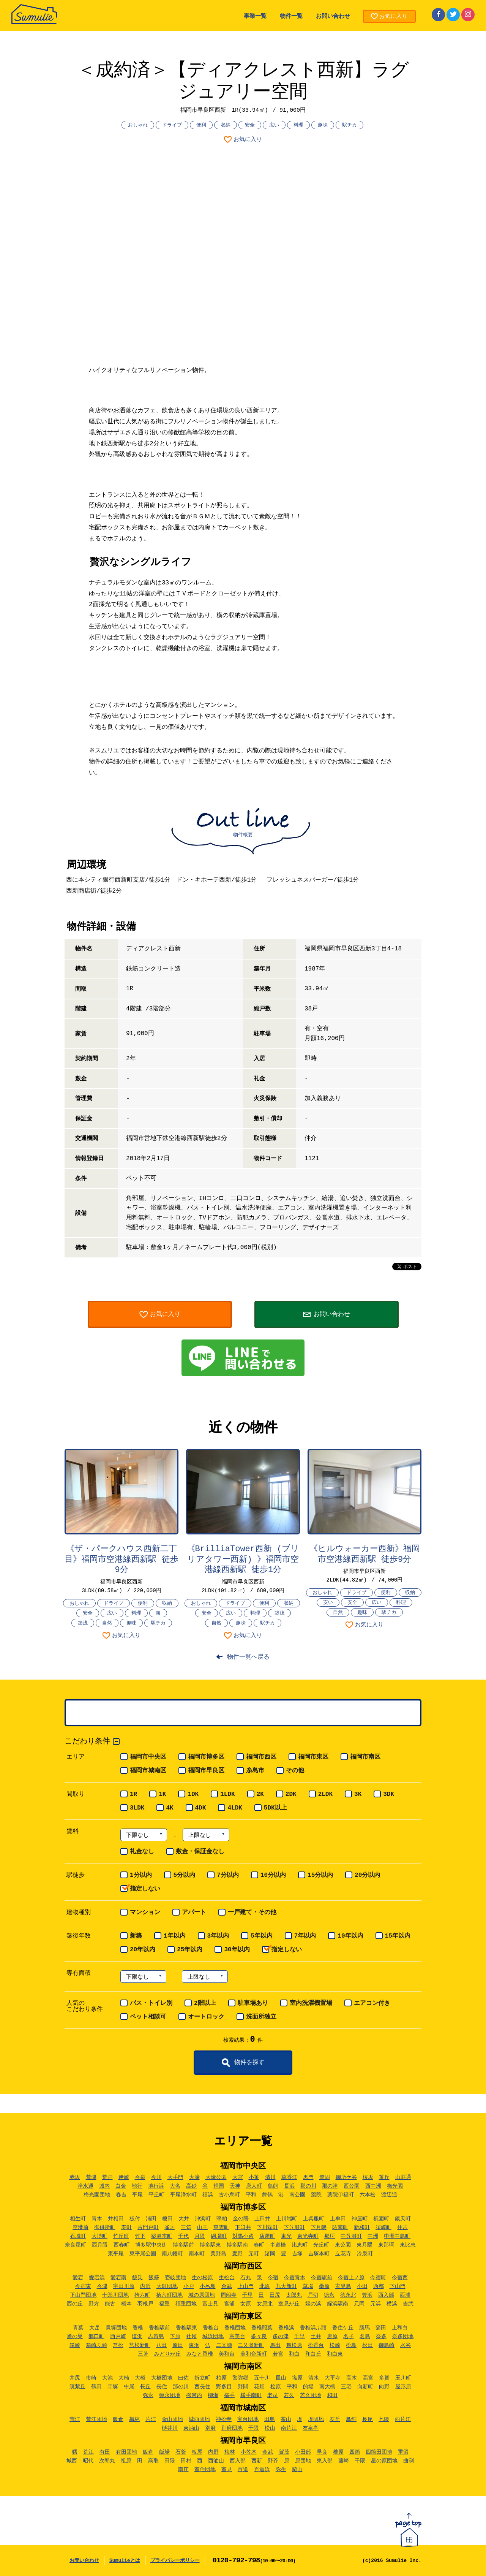 The height and width of the screenshot is (2576, 486). Describe the element at coordinates (240, 2378) in the screenshot. I see `警弥郷` at that location.